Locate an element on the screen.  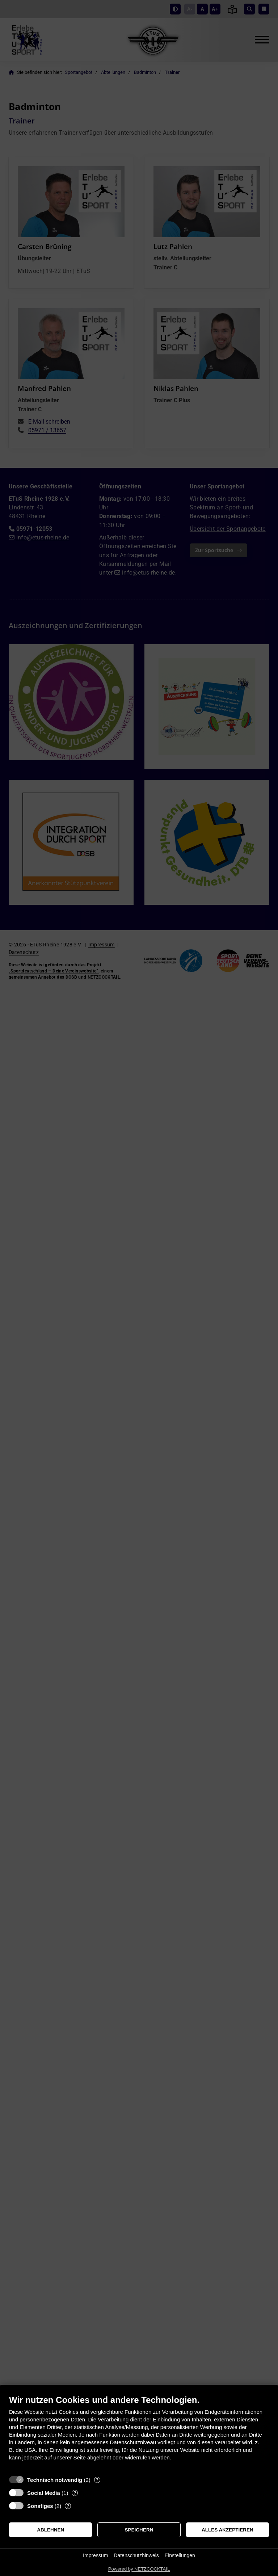
Alles akzeptieren is located at coordinates (227, 2530).